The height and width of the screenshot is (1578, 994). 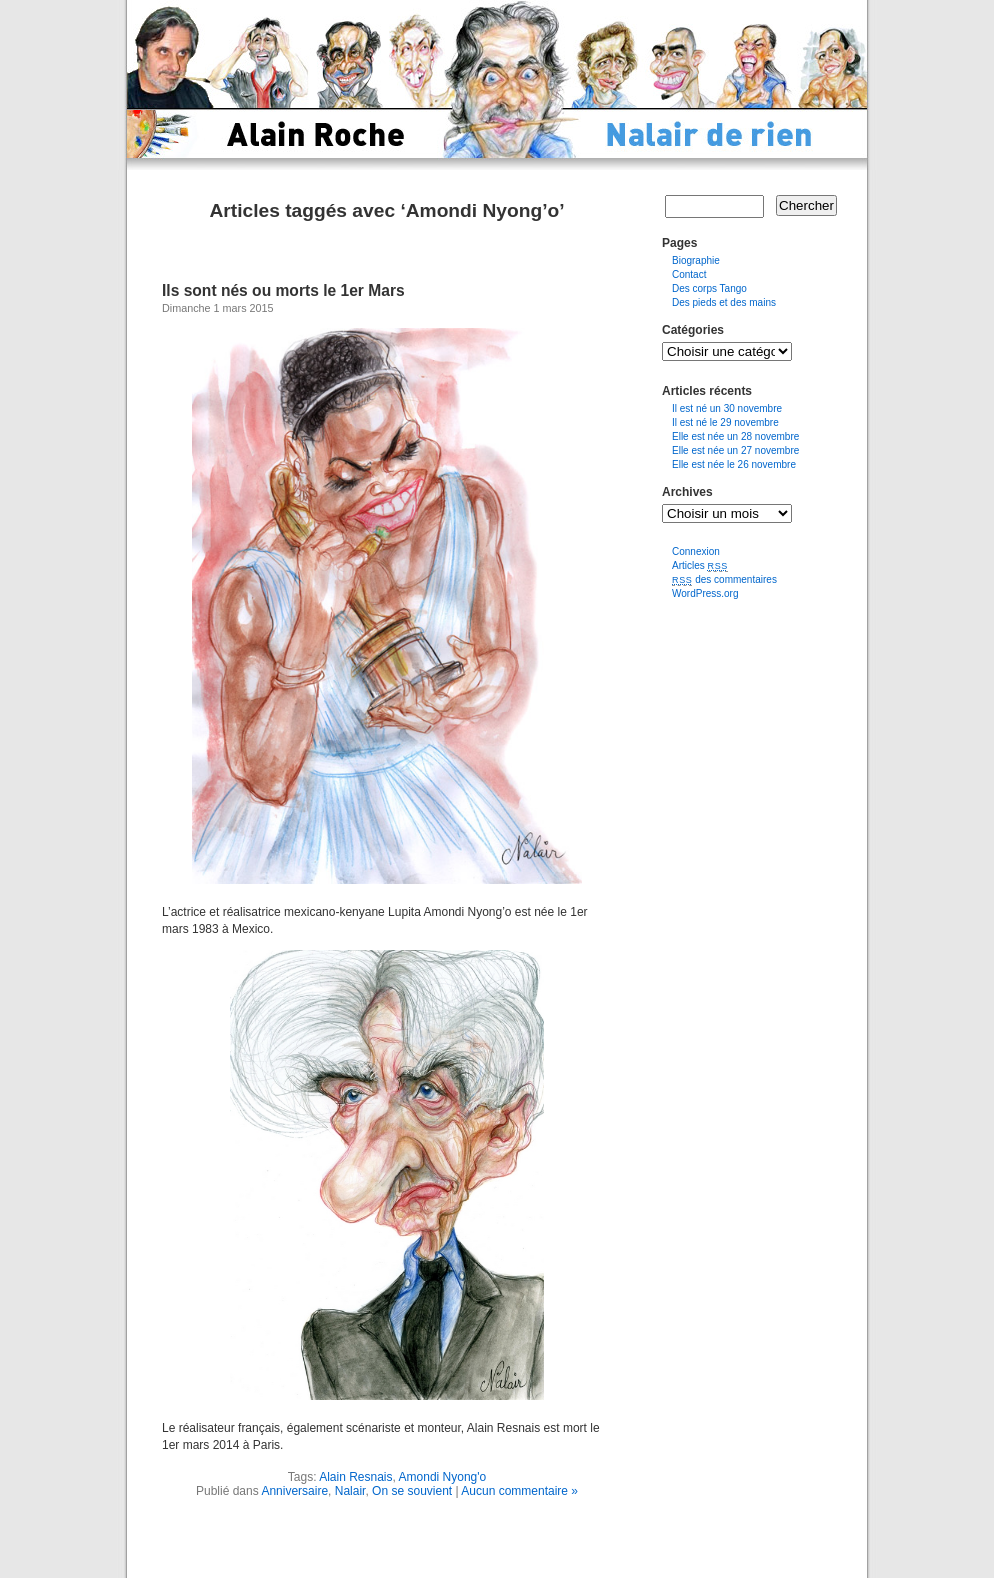 I want to click on Ils sont nés ou morts le 1er Mars, so click(x=283, y=290).